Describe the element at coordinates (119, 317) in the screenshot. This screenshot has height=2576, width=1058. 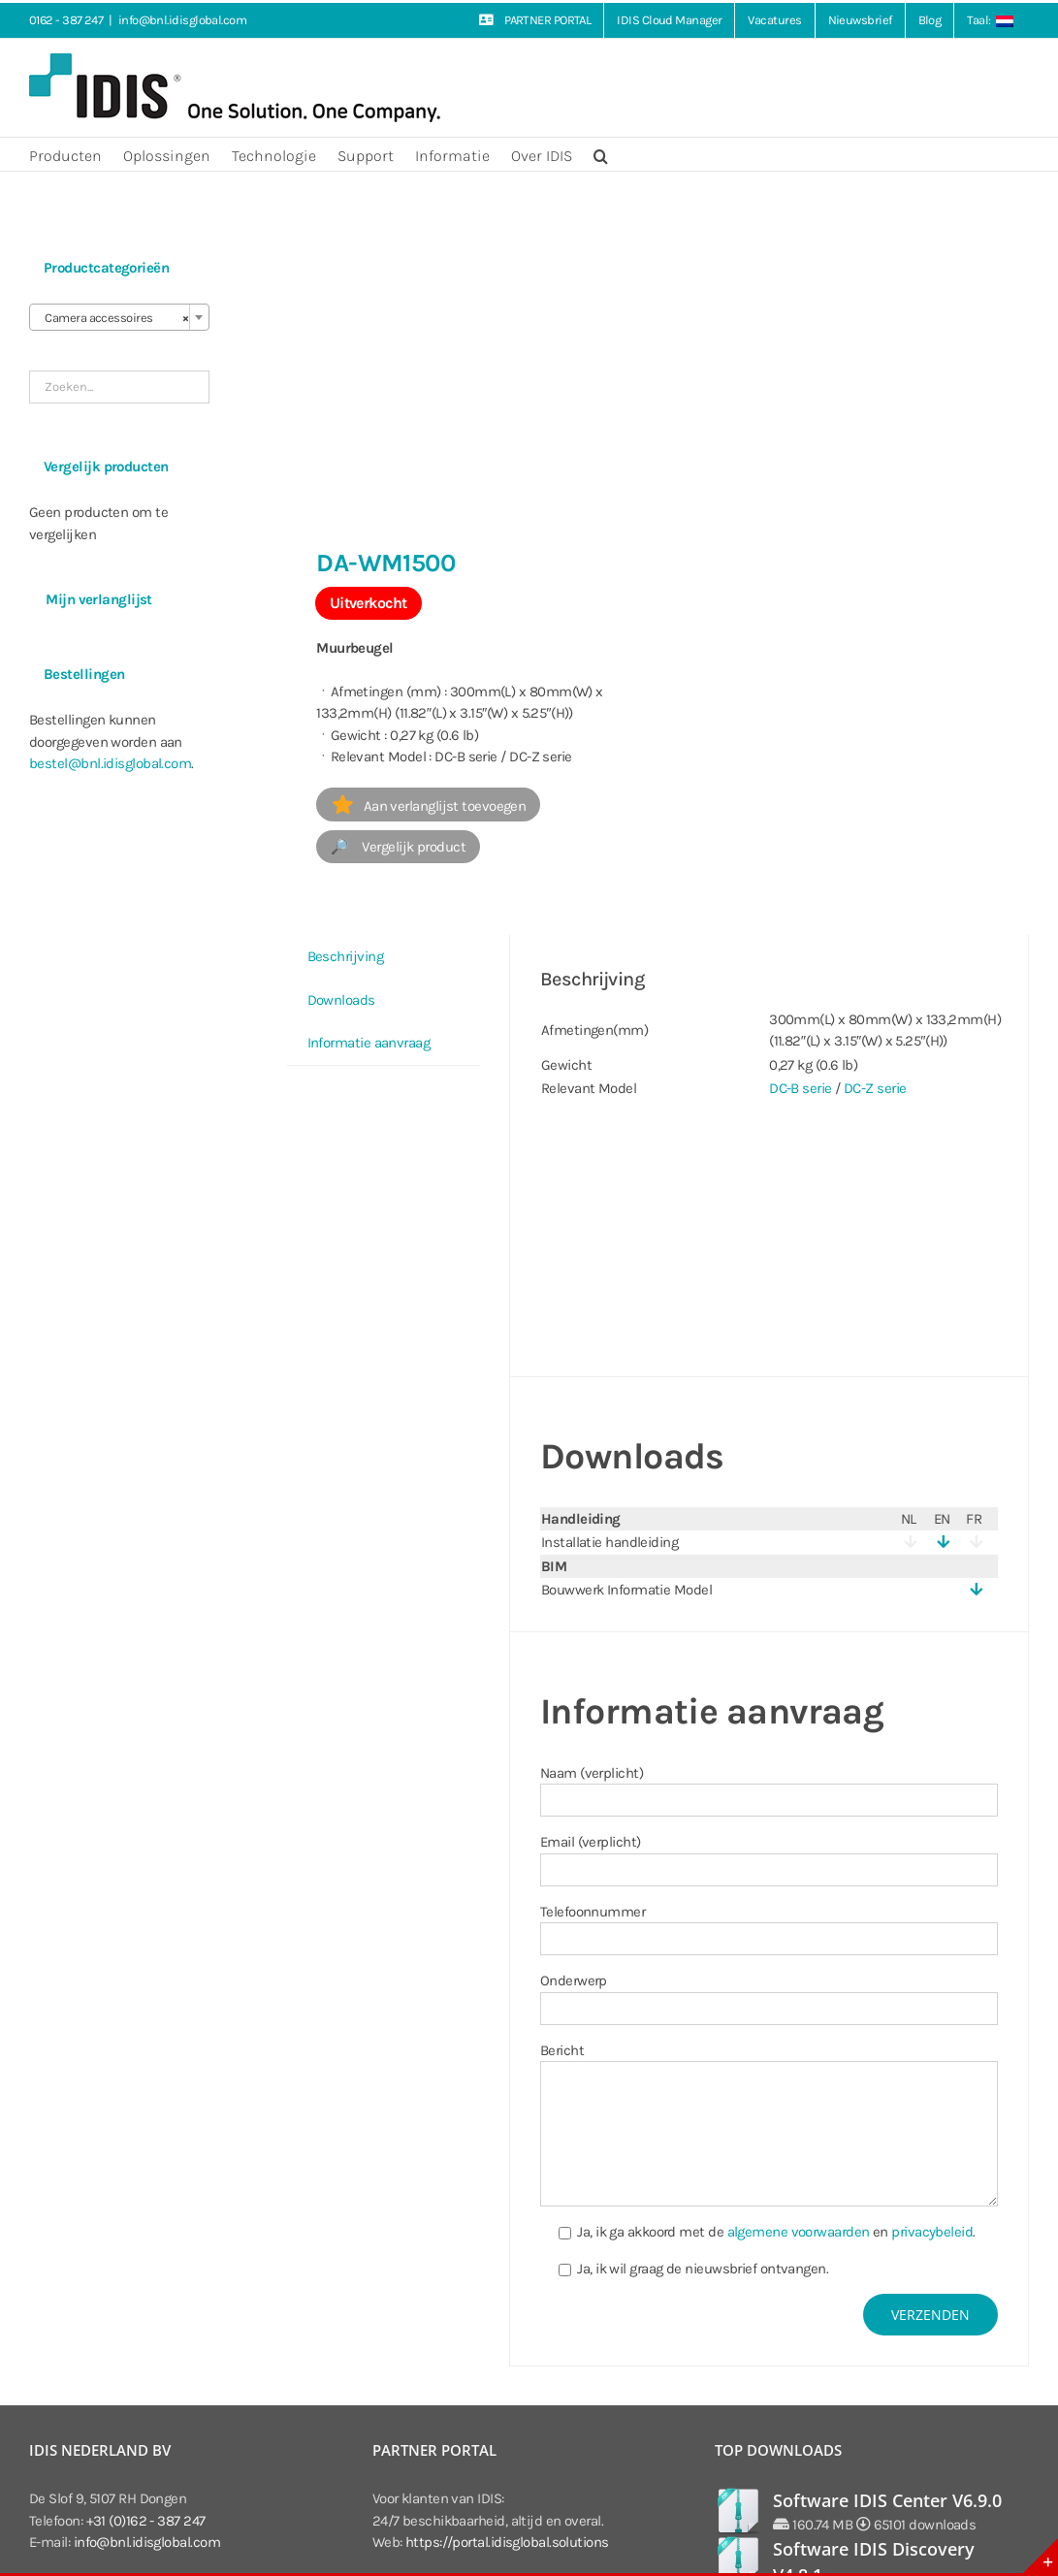
I see `[combobox]` at that location.